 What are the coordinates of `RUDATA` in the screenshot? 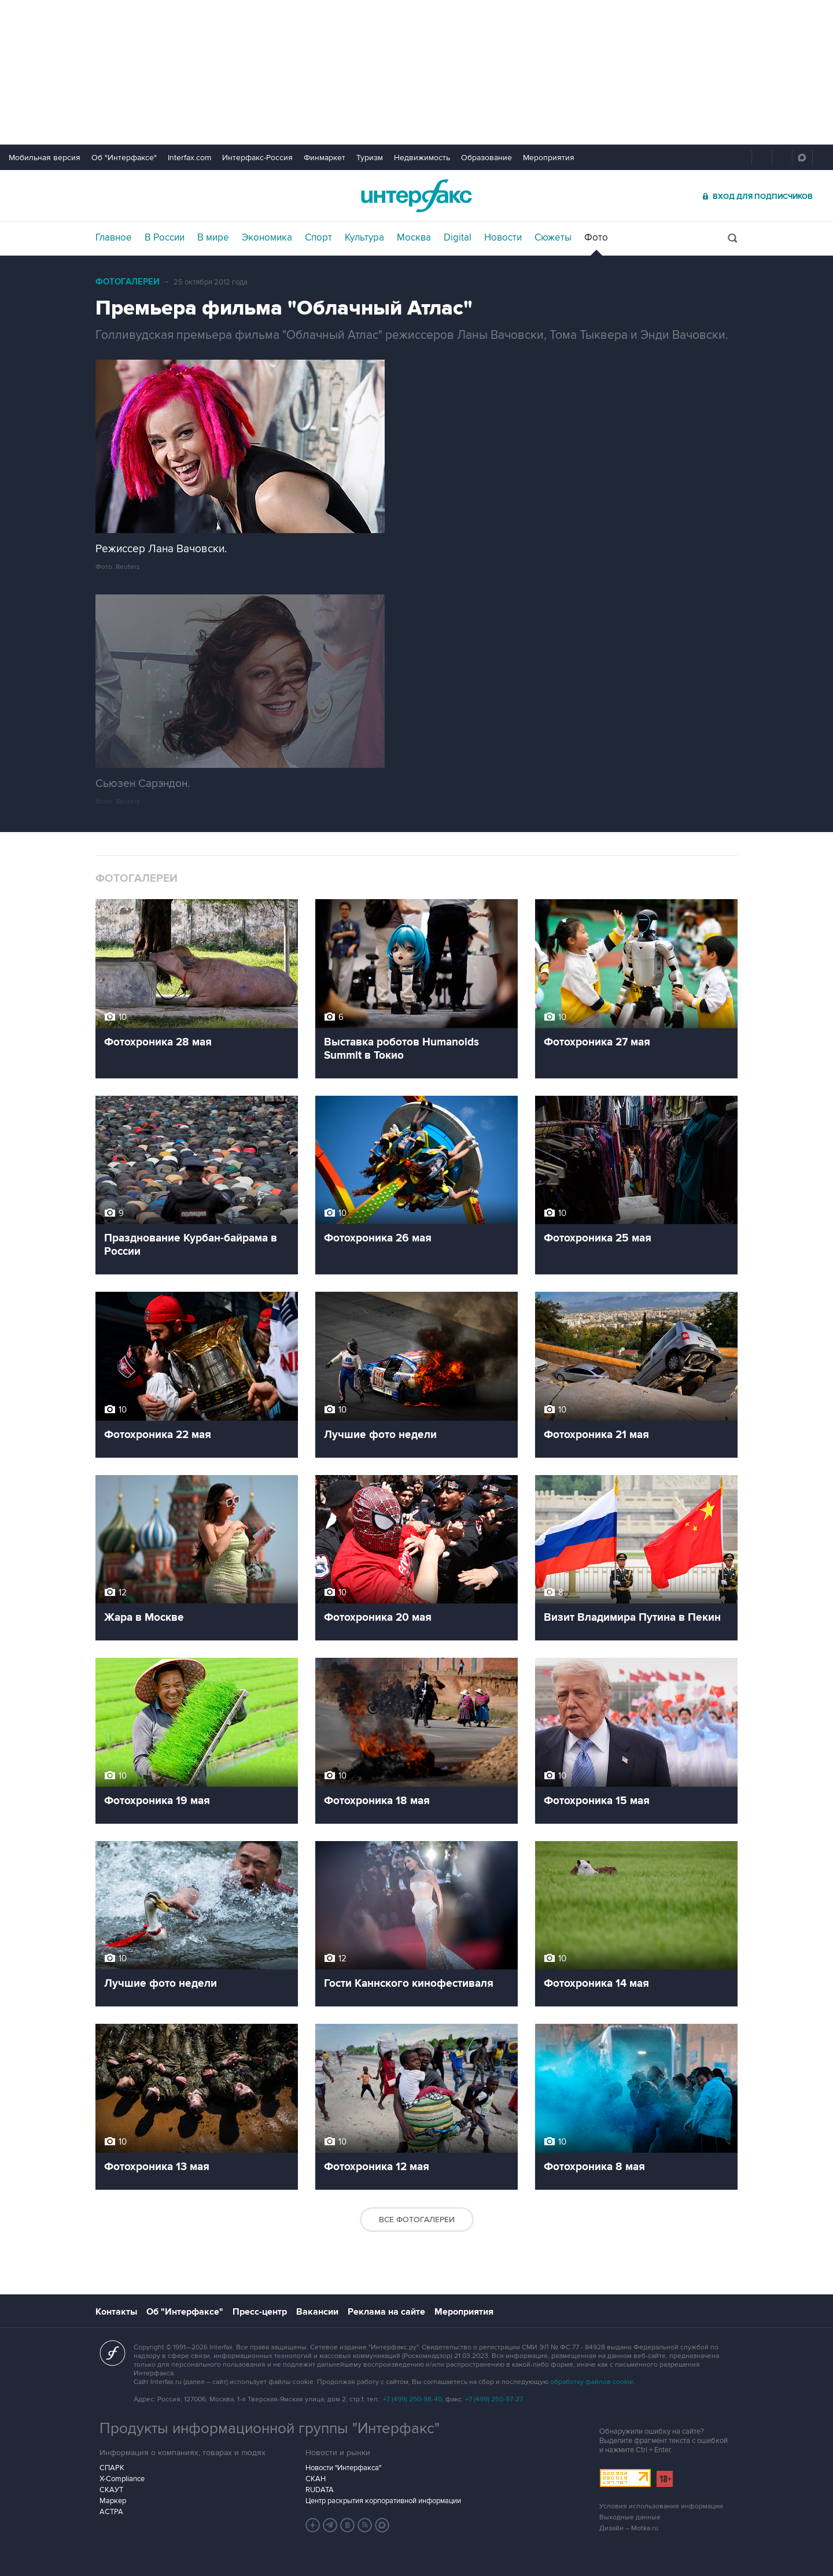 It's located at (319, 2489).